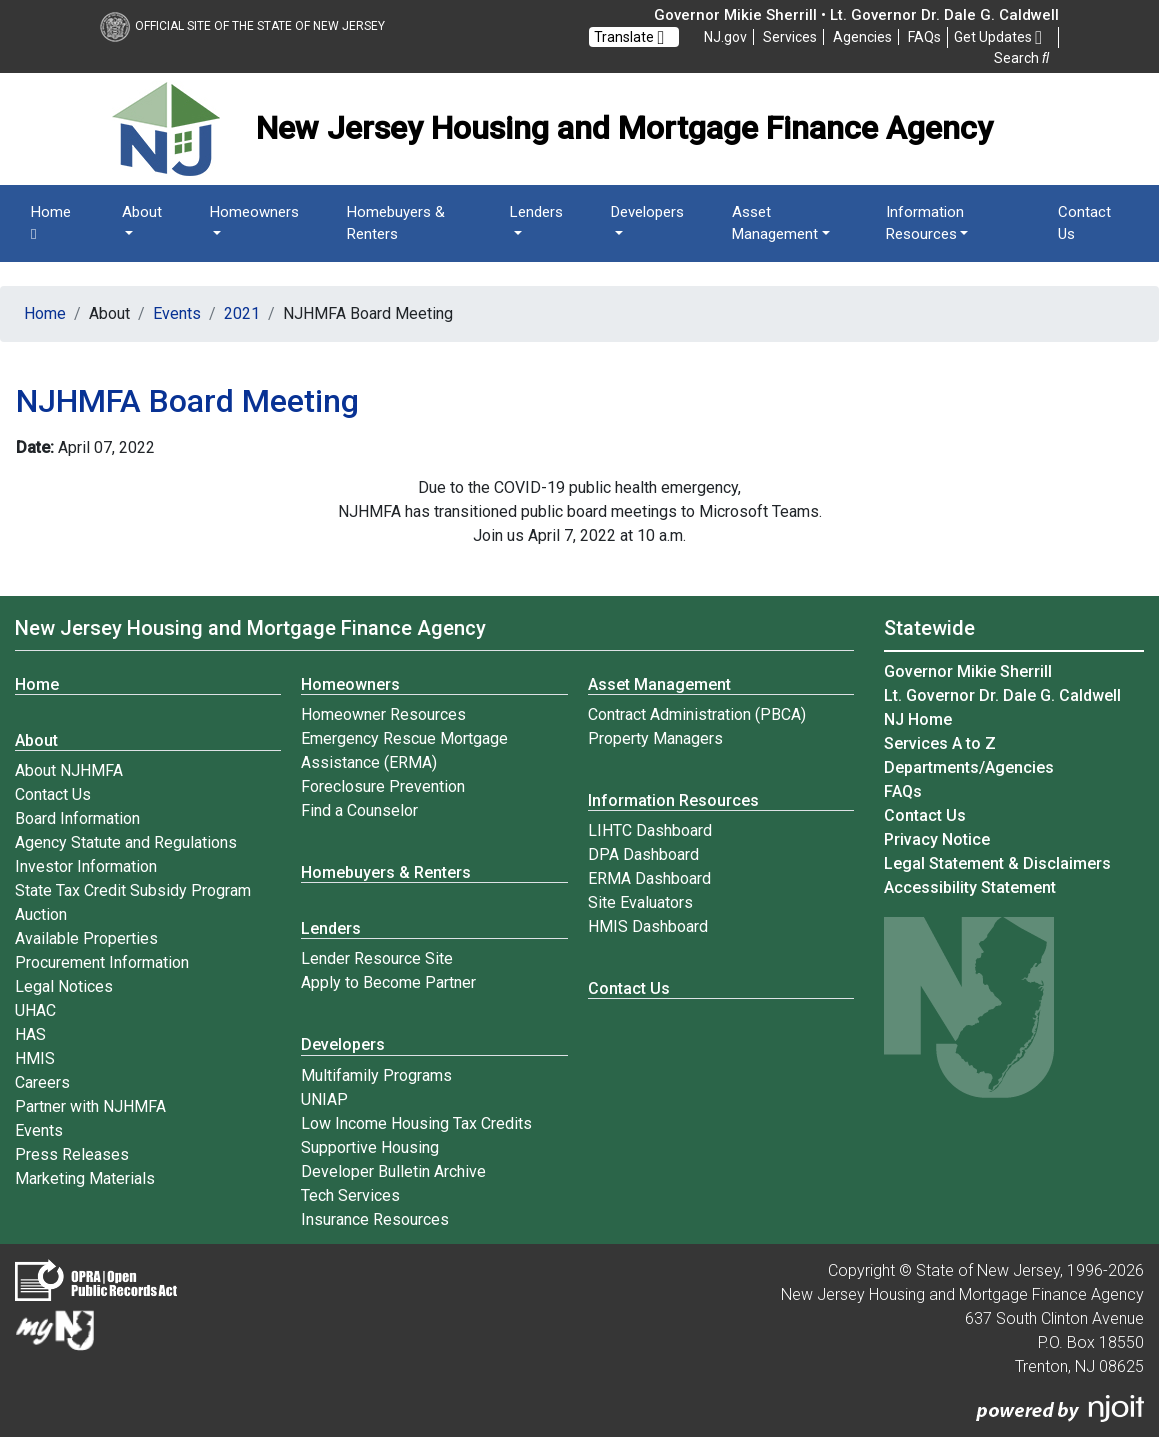 The width and height of the screenshot is (1159, 1437). I want to click on HMIS Dashboard, so click(648, 926).